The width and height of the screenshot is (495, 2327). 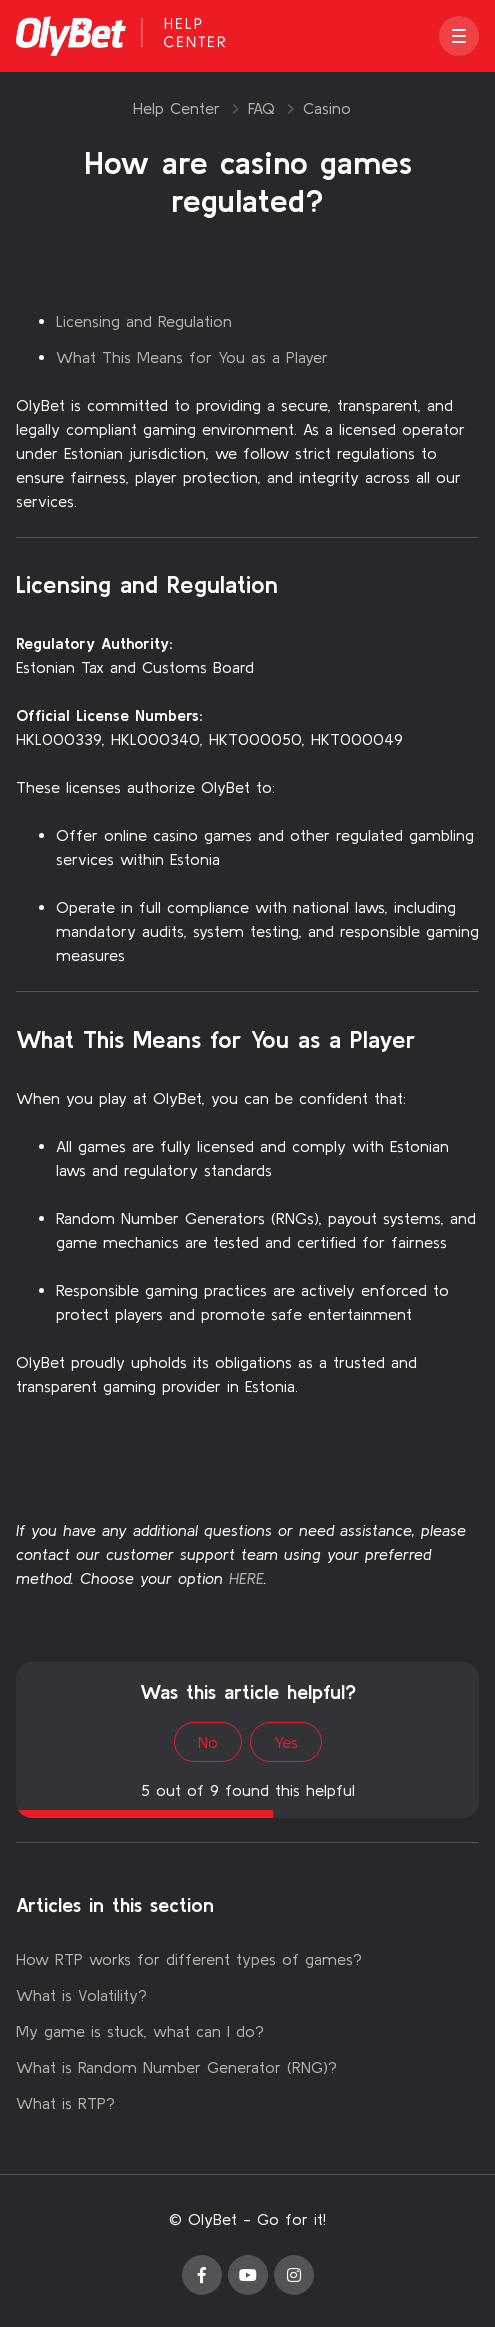 I want to click on Licensing and Regulation, so click(x=144, y=321).